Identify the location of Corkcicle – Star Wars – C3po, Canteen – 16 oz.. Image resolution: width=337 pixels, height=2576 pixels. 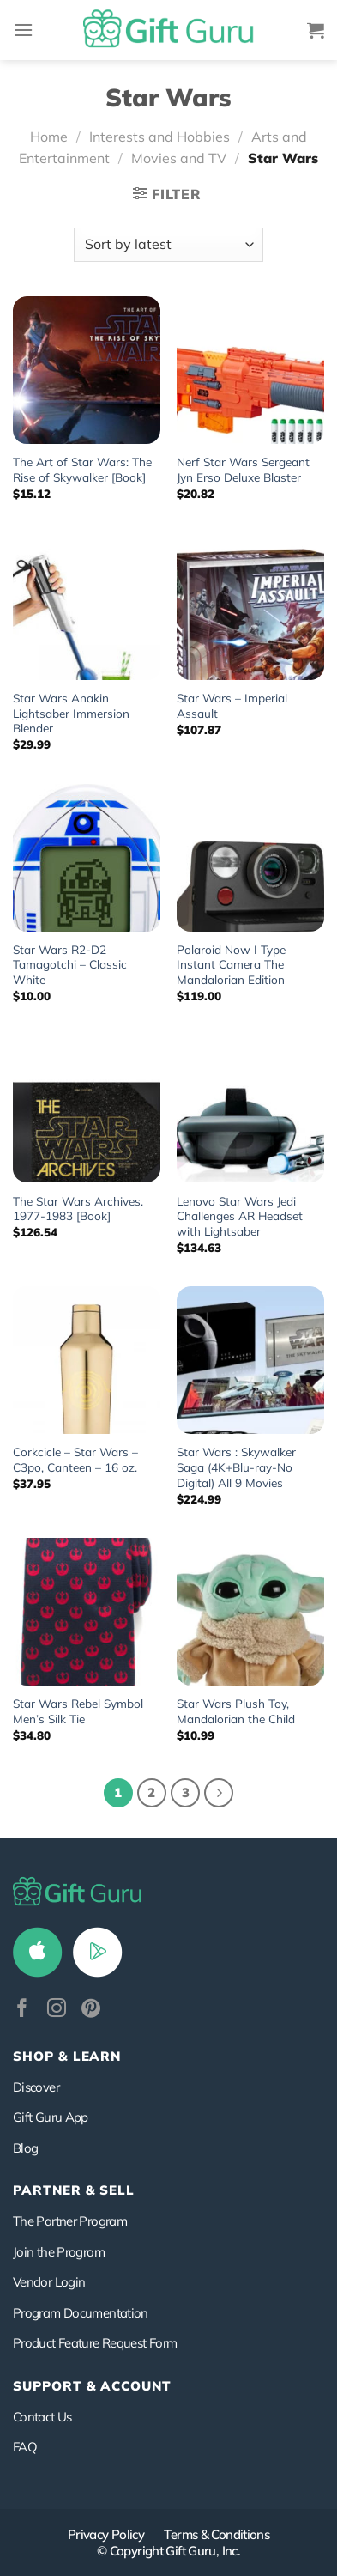
(75, 1459).